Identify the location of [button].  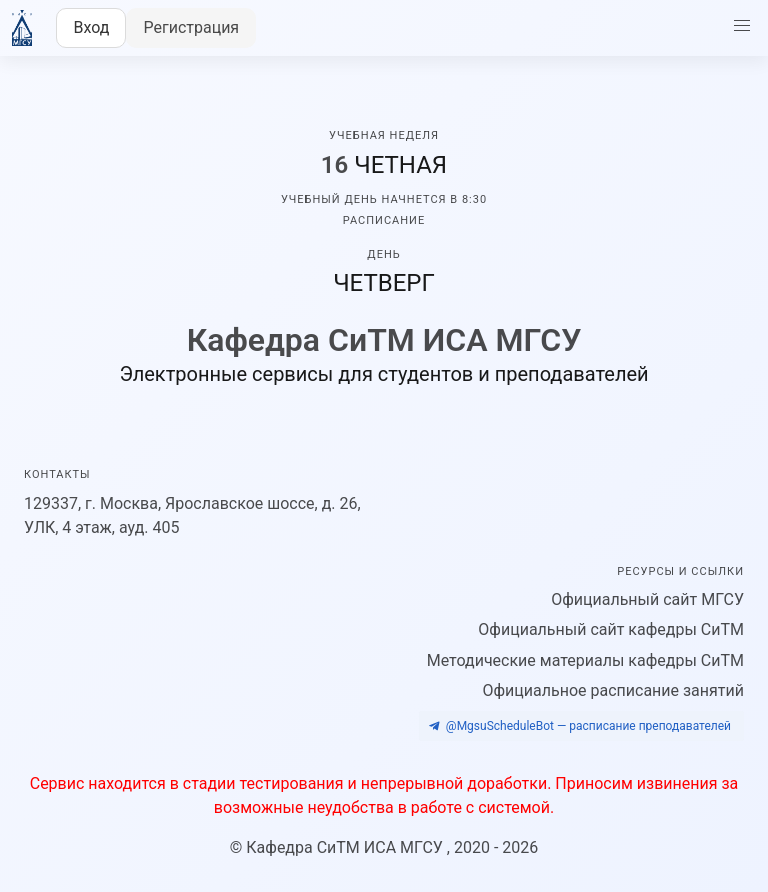
(742, 26).